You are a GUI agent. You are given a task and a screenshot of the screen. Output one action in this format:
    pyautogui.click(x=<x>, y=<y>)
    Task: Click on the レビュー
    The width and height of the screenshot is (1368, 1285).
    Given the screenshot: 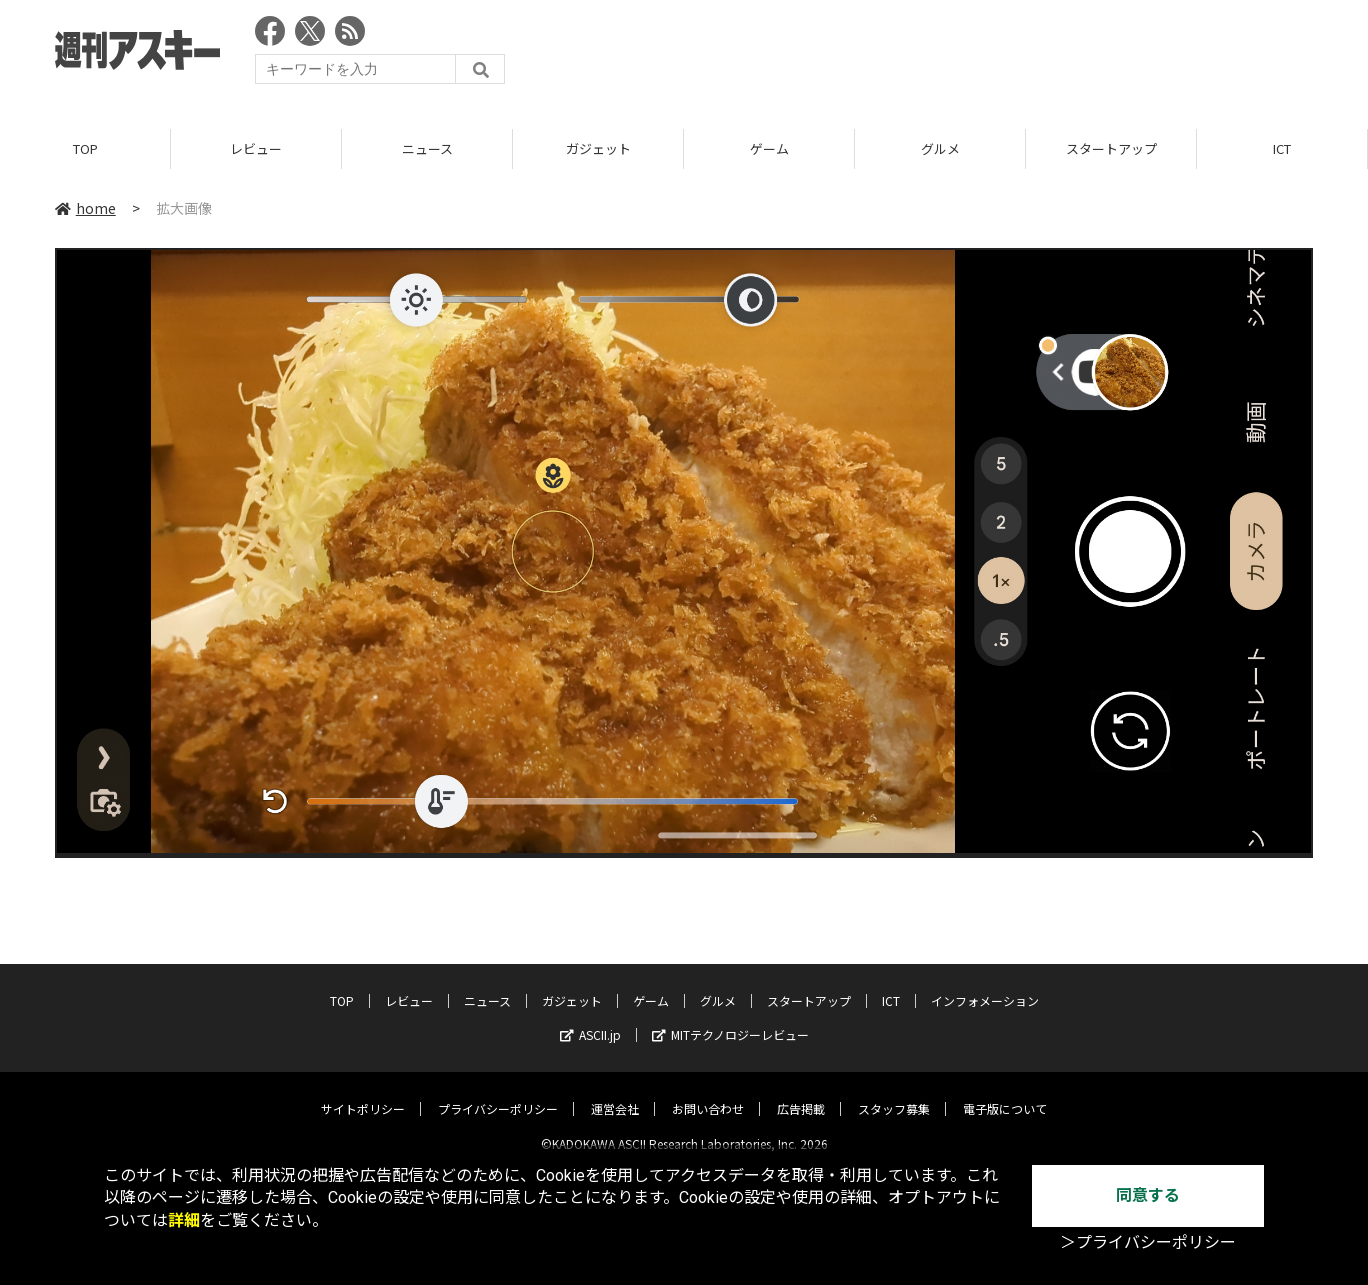 What is the action you would take?
    pyautogui.click(x=256, y=149)
    